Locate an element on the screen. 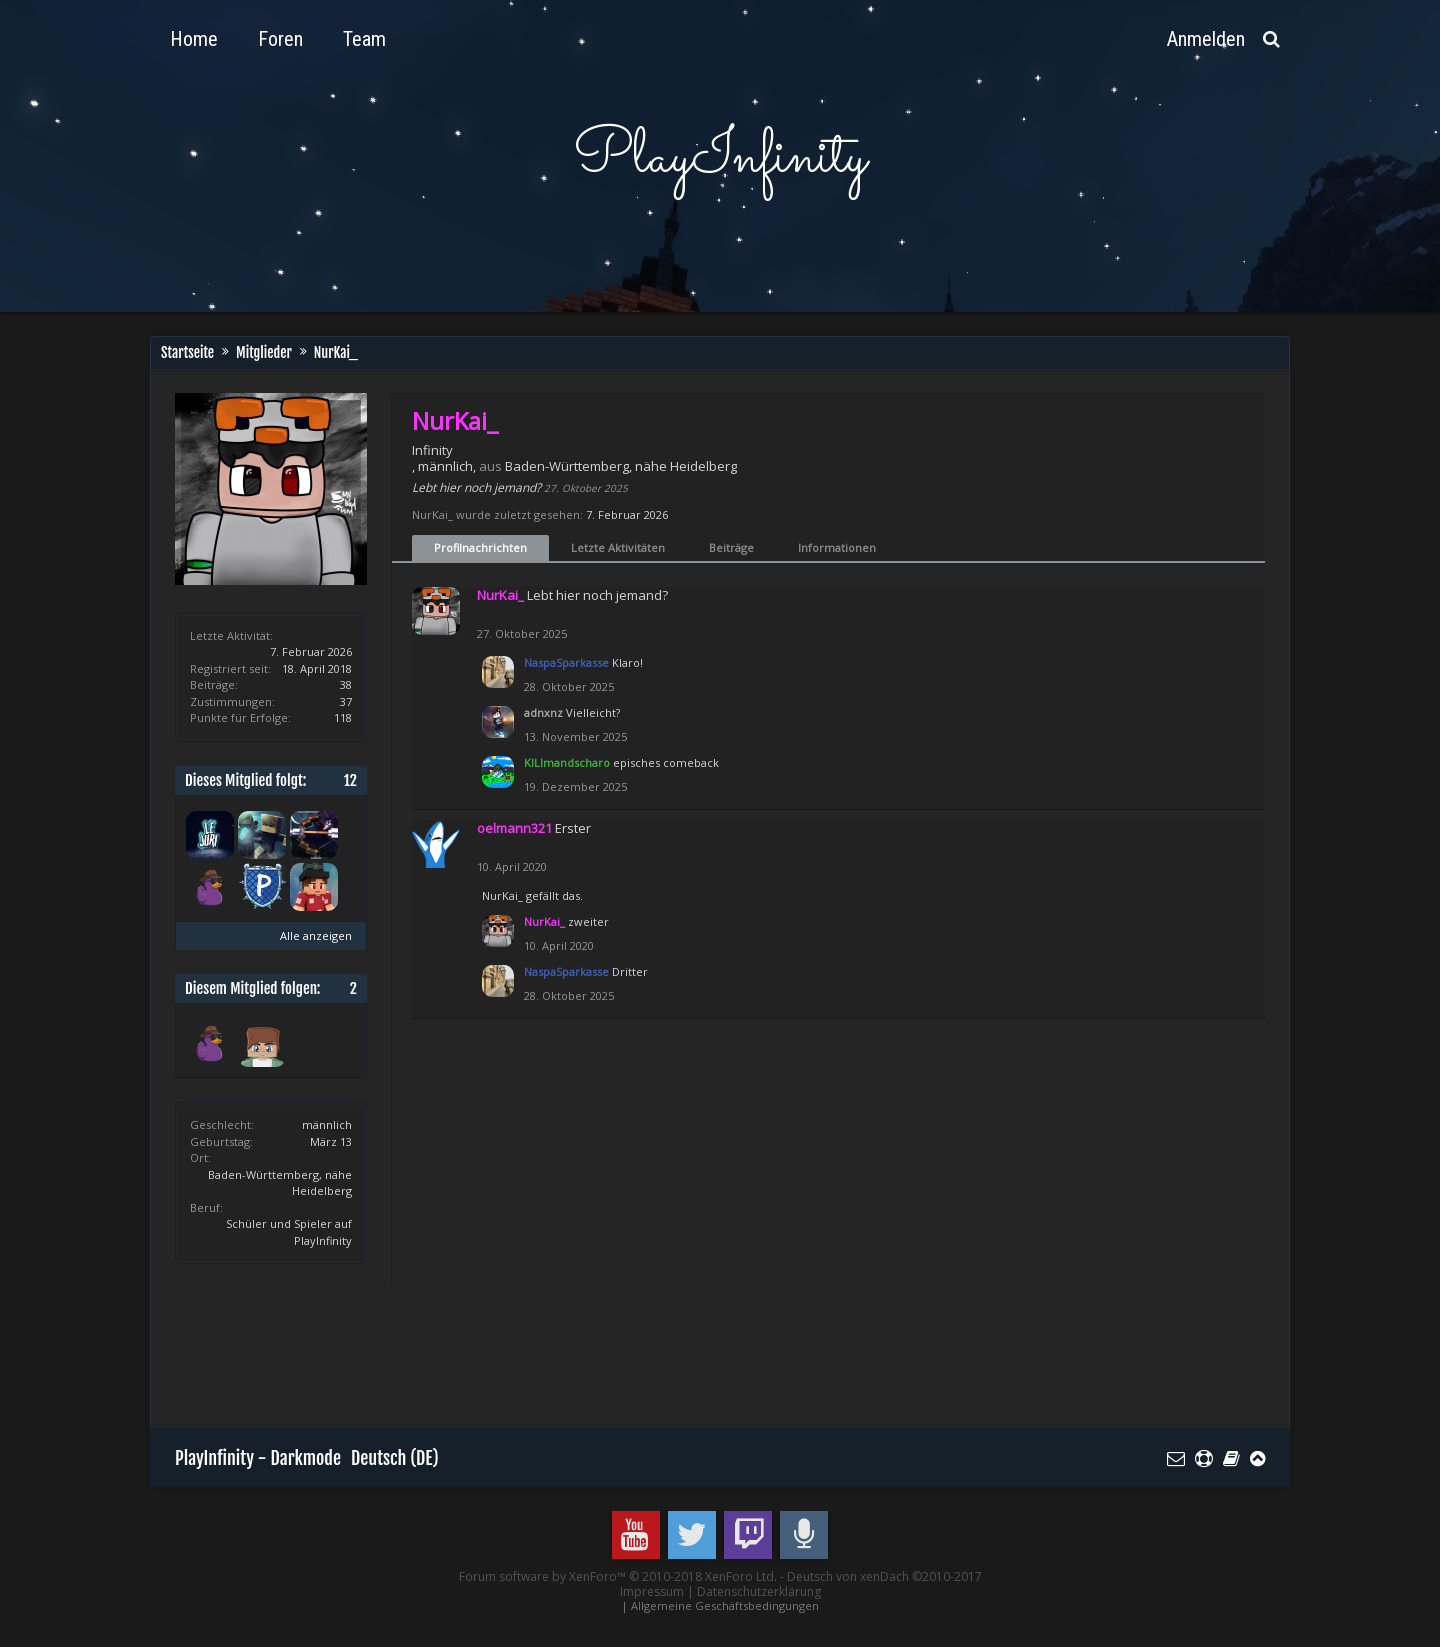 Image resolution: width=1440 pixels, height=1647 pixels. Alle anzeigen is located at coordinates (316, 935).